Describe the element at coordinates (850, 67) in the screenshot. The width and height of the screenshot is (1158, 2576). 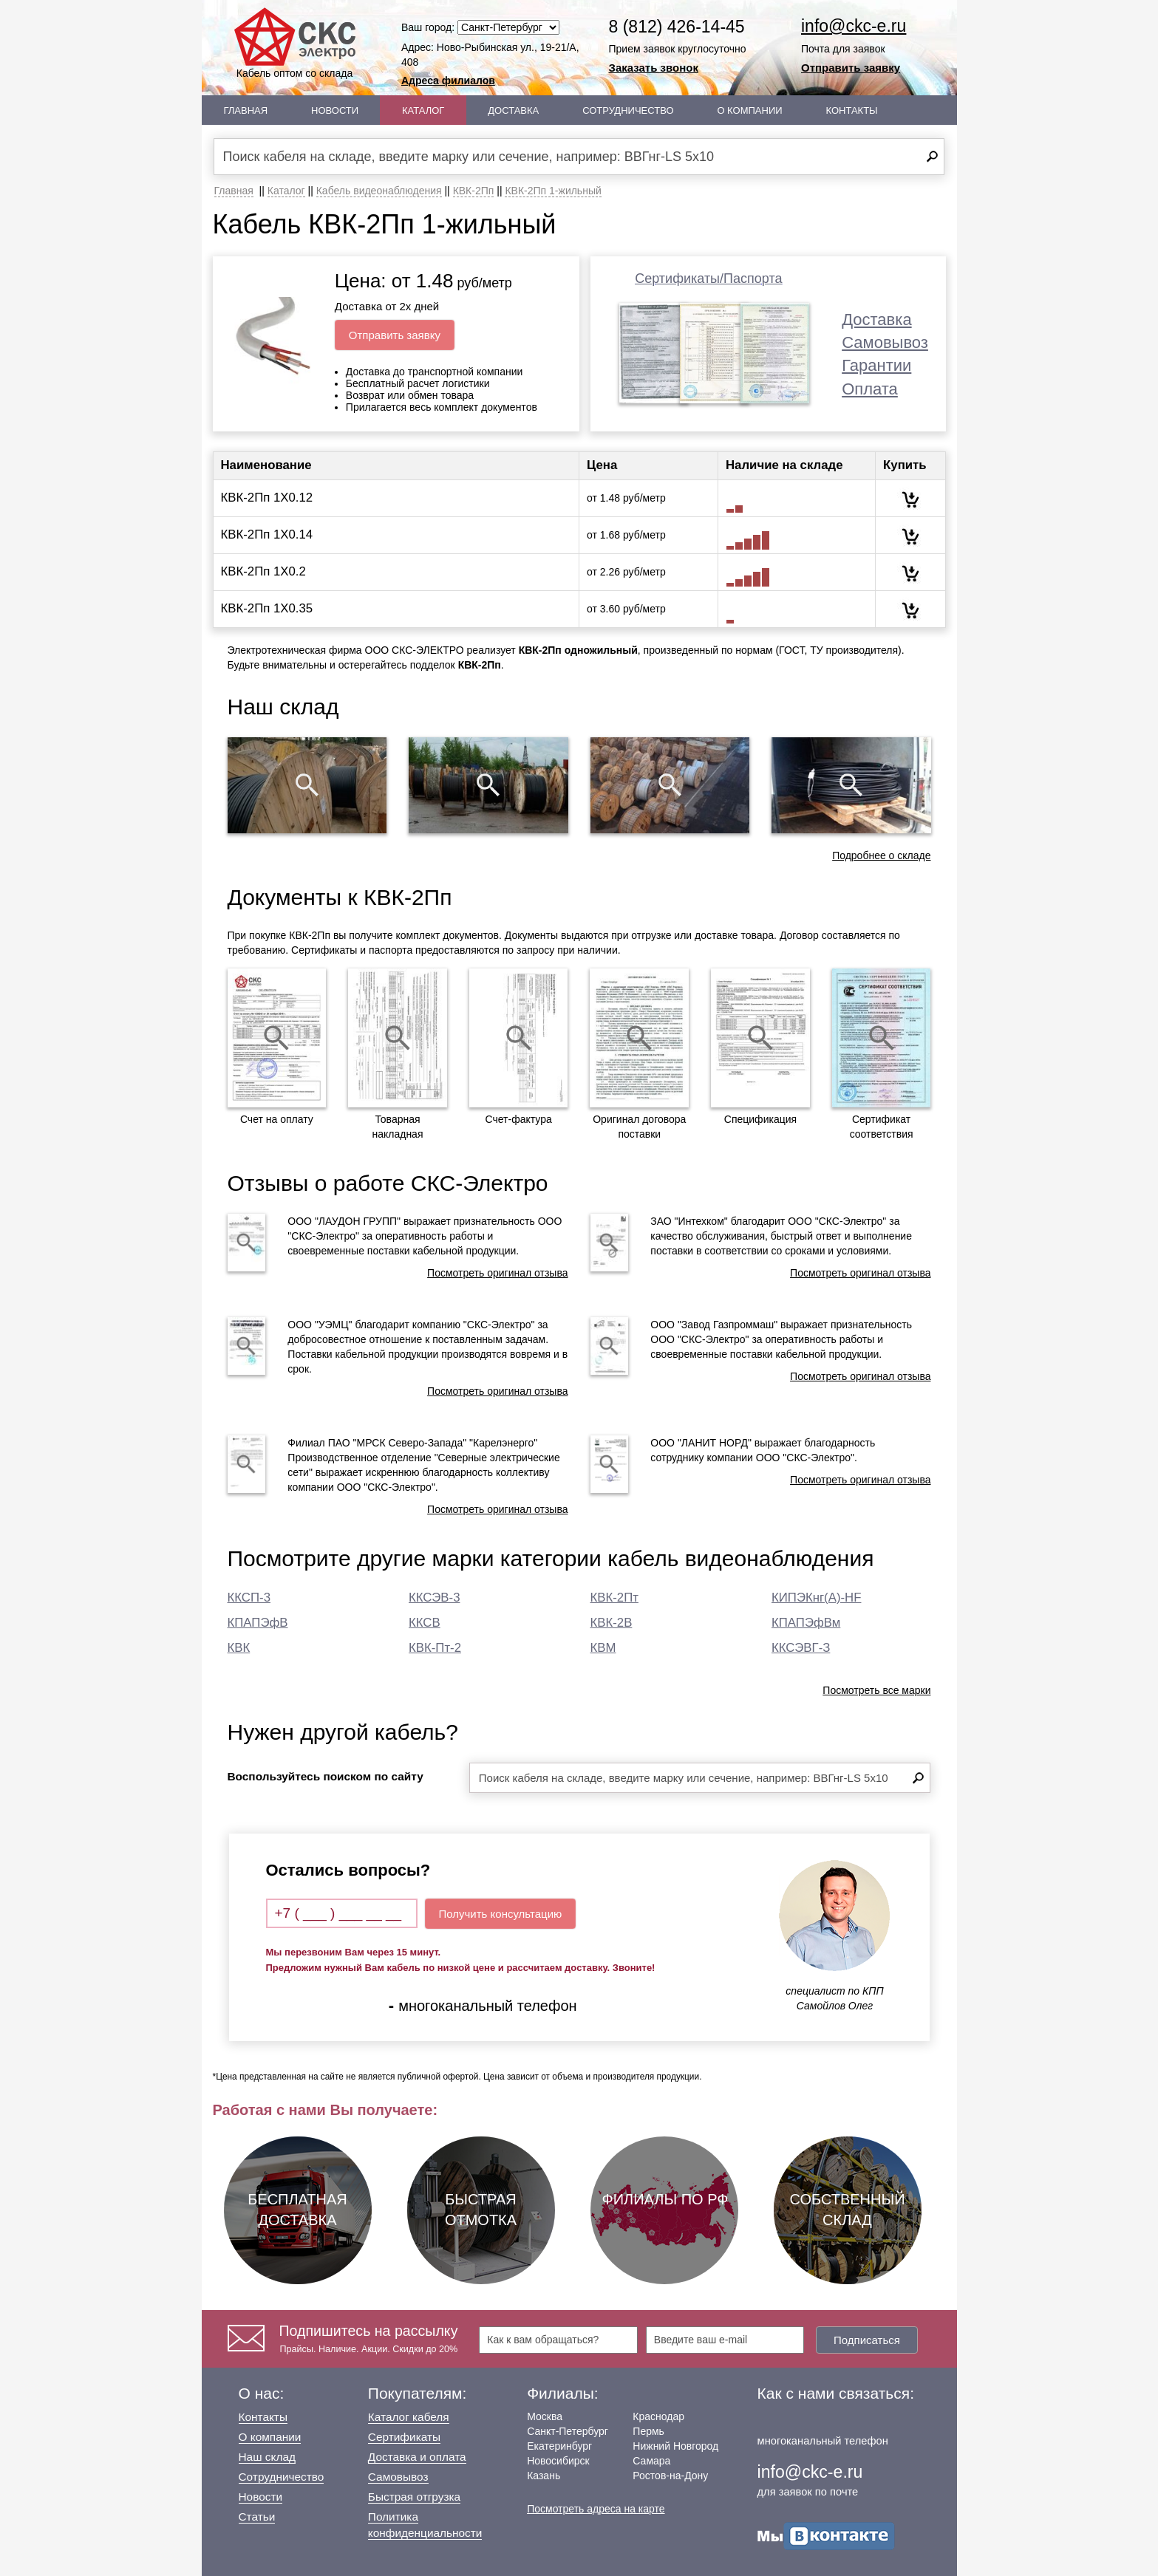
I see `Отправить заявку` at that location.